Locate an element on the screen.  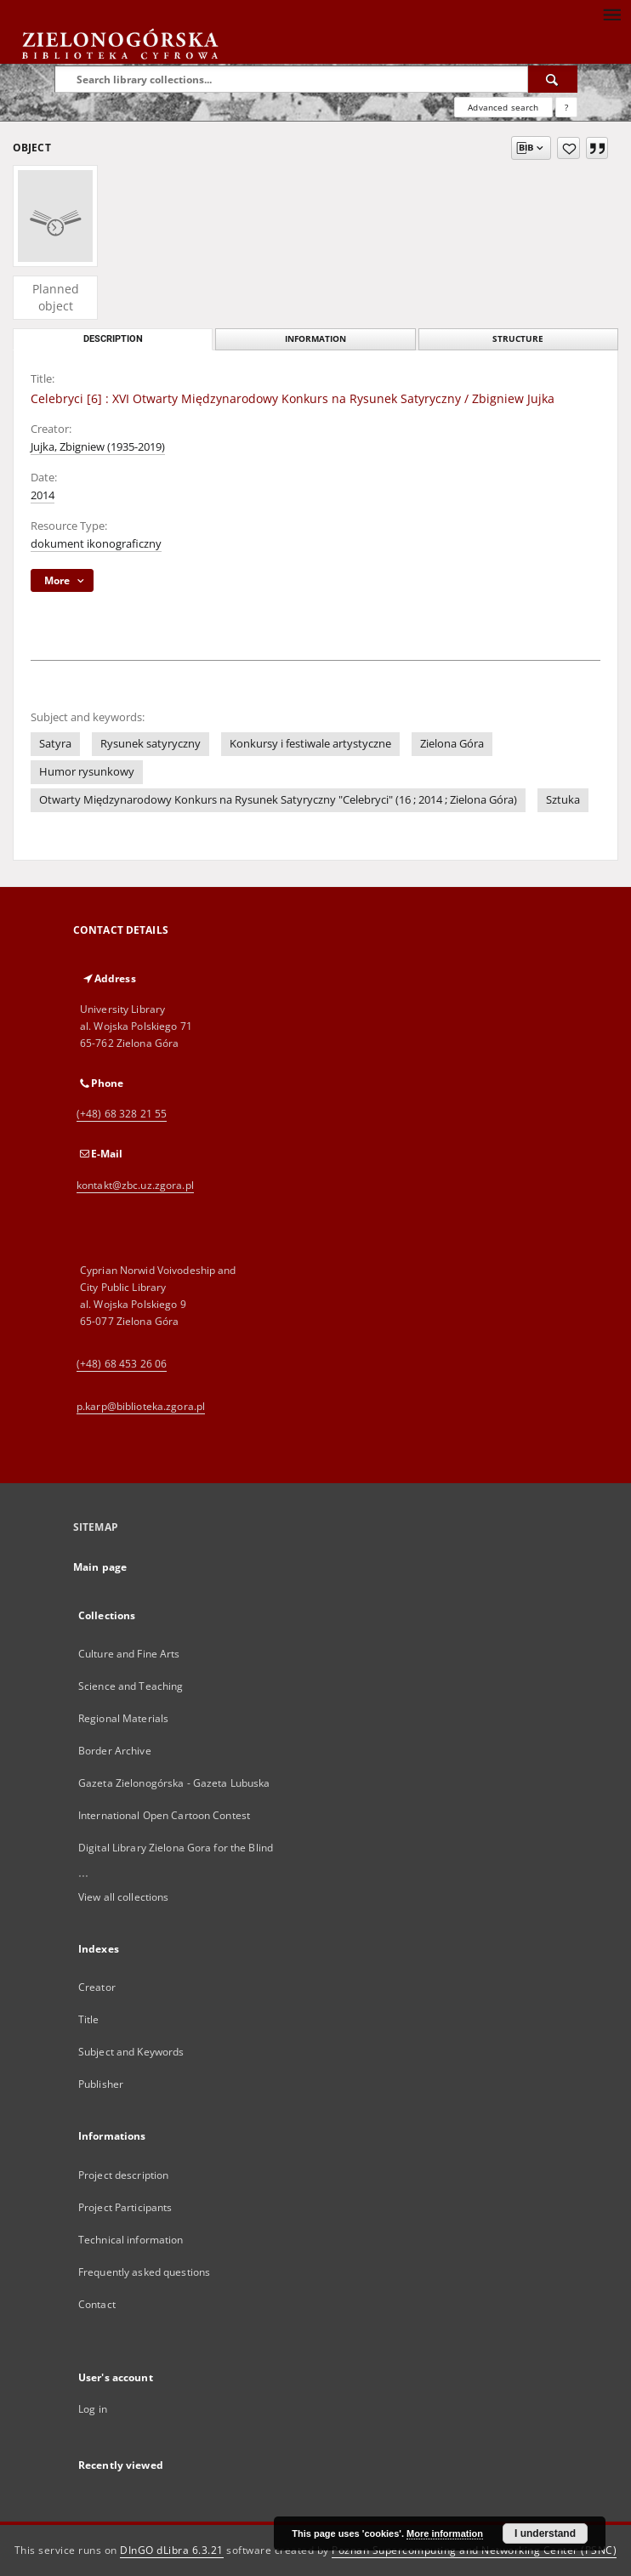
Digital Library Zielona Gora for the Blind is located at coordinates (175, 1847).